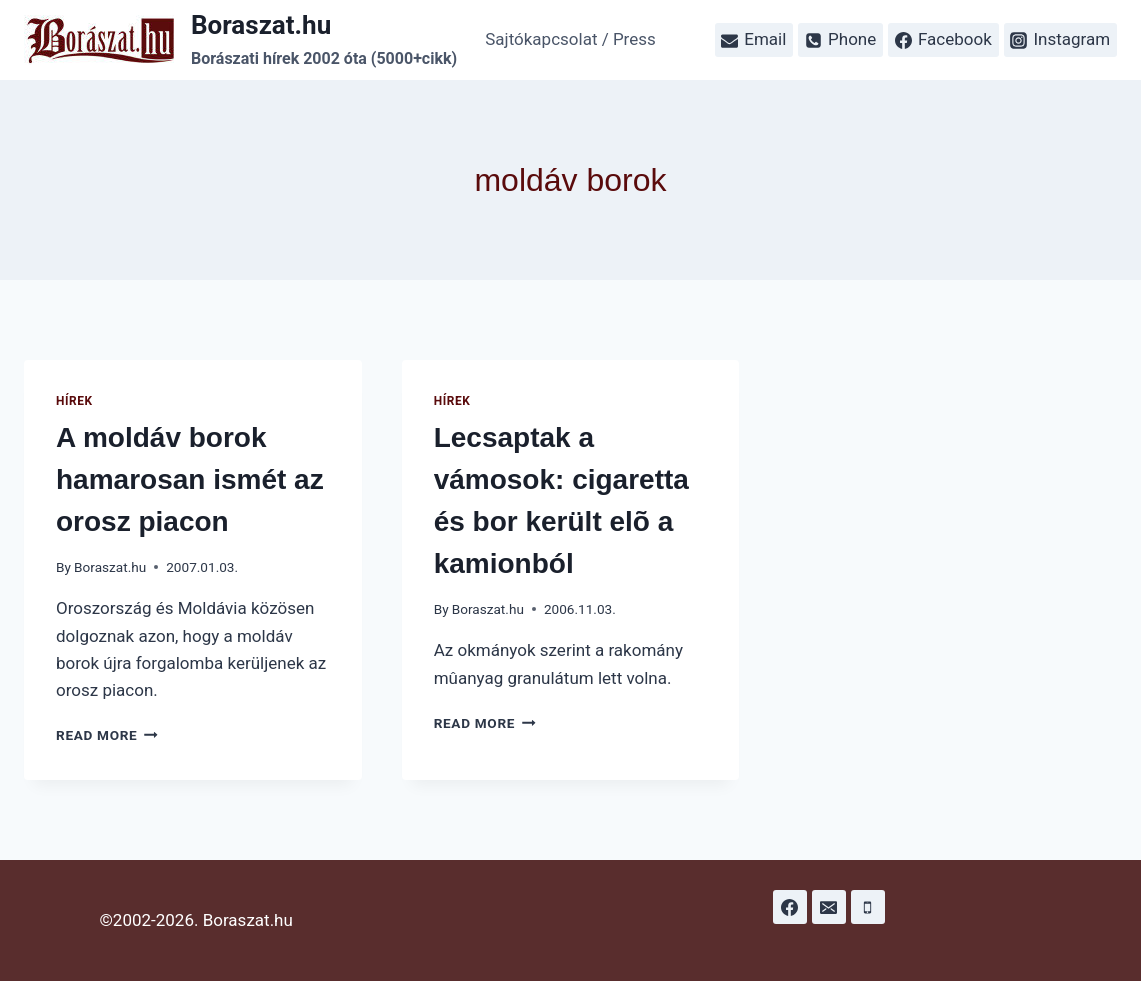  Describe the element at coordinates (829, 907) in the screenshot. I see `[Email]` at that location.